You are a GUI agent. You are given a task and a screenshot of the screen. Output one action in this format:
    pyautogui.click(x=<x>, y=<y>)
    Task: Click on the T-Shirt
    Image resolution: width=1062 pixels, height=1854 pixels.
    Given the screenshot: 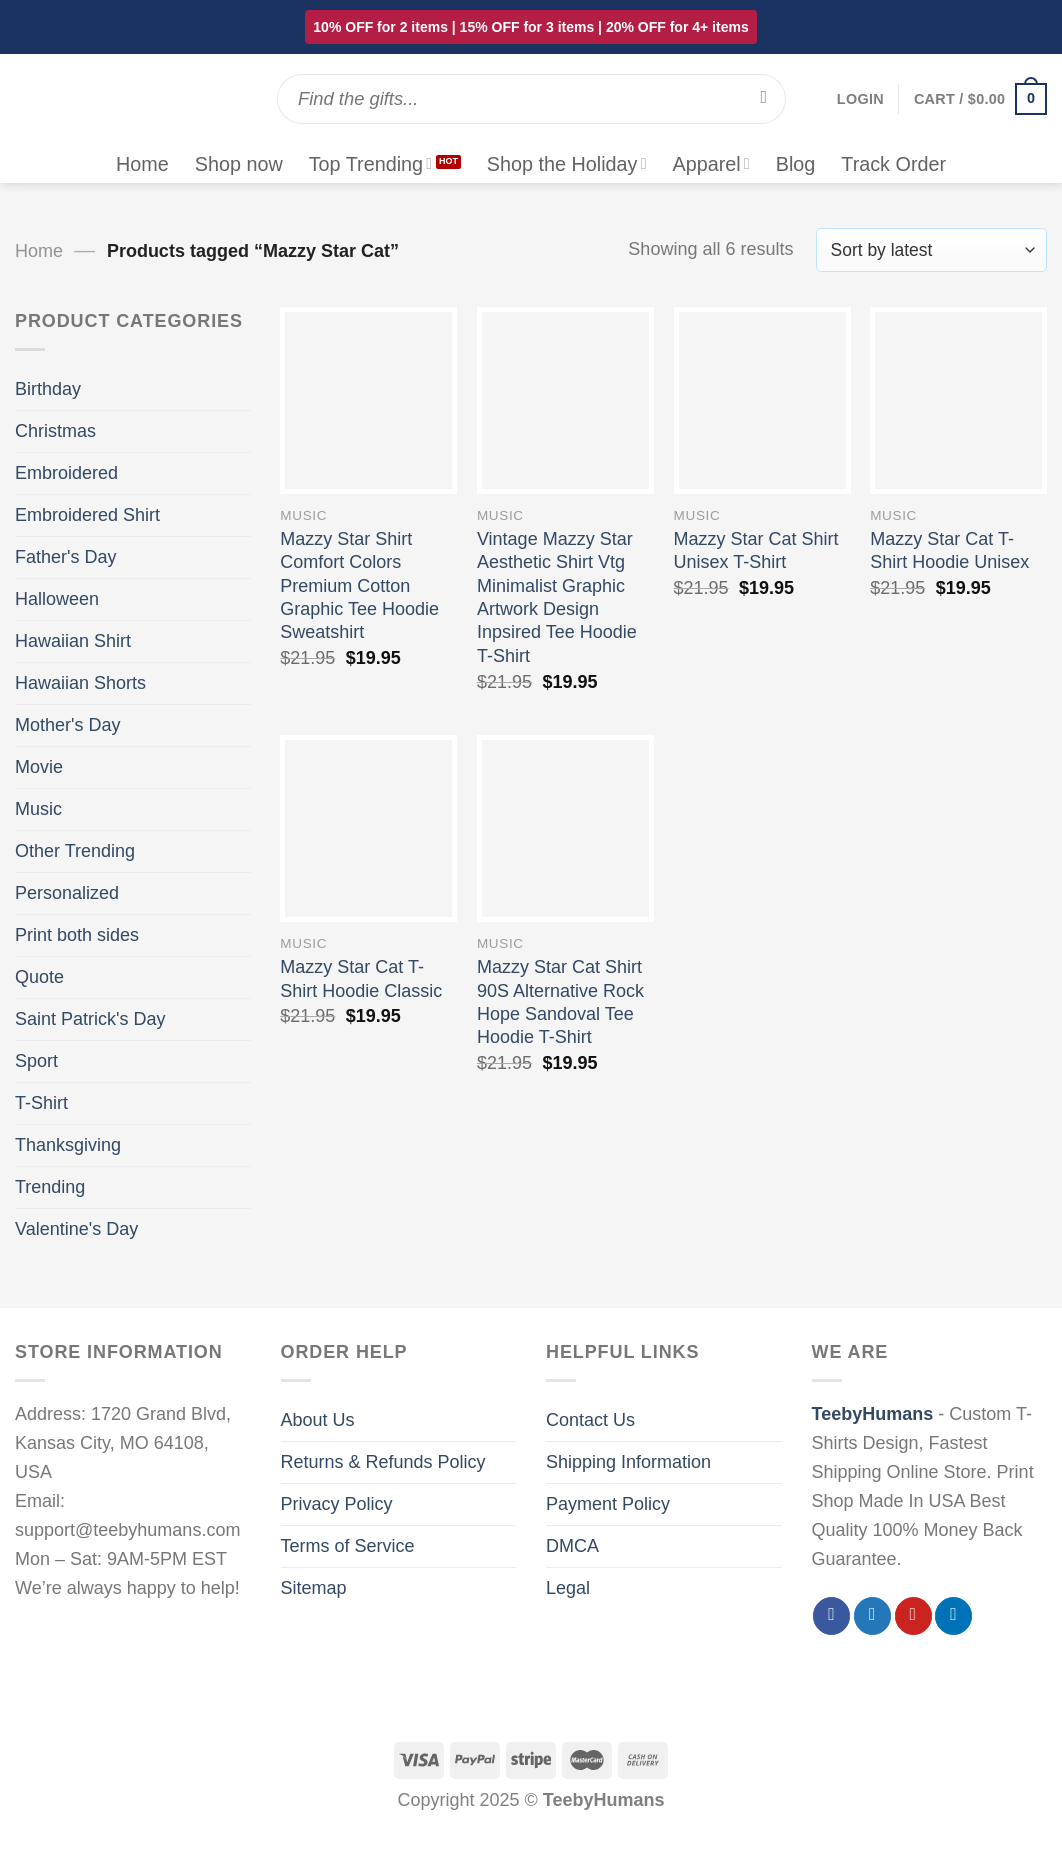 What is the action you would take?
    pyautogui.click(x=41, y=1103)
    